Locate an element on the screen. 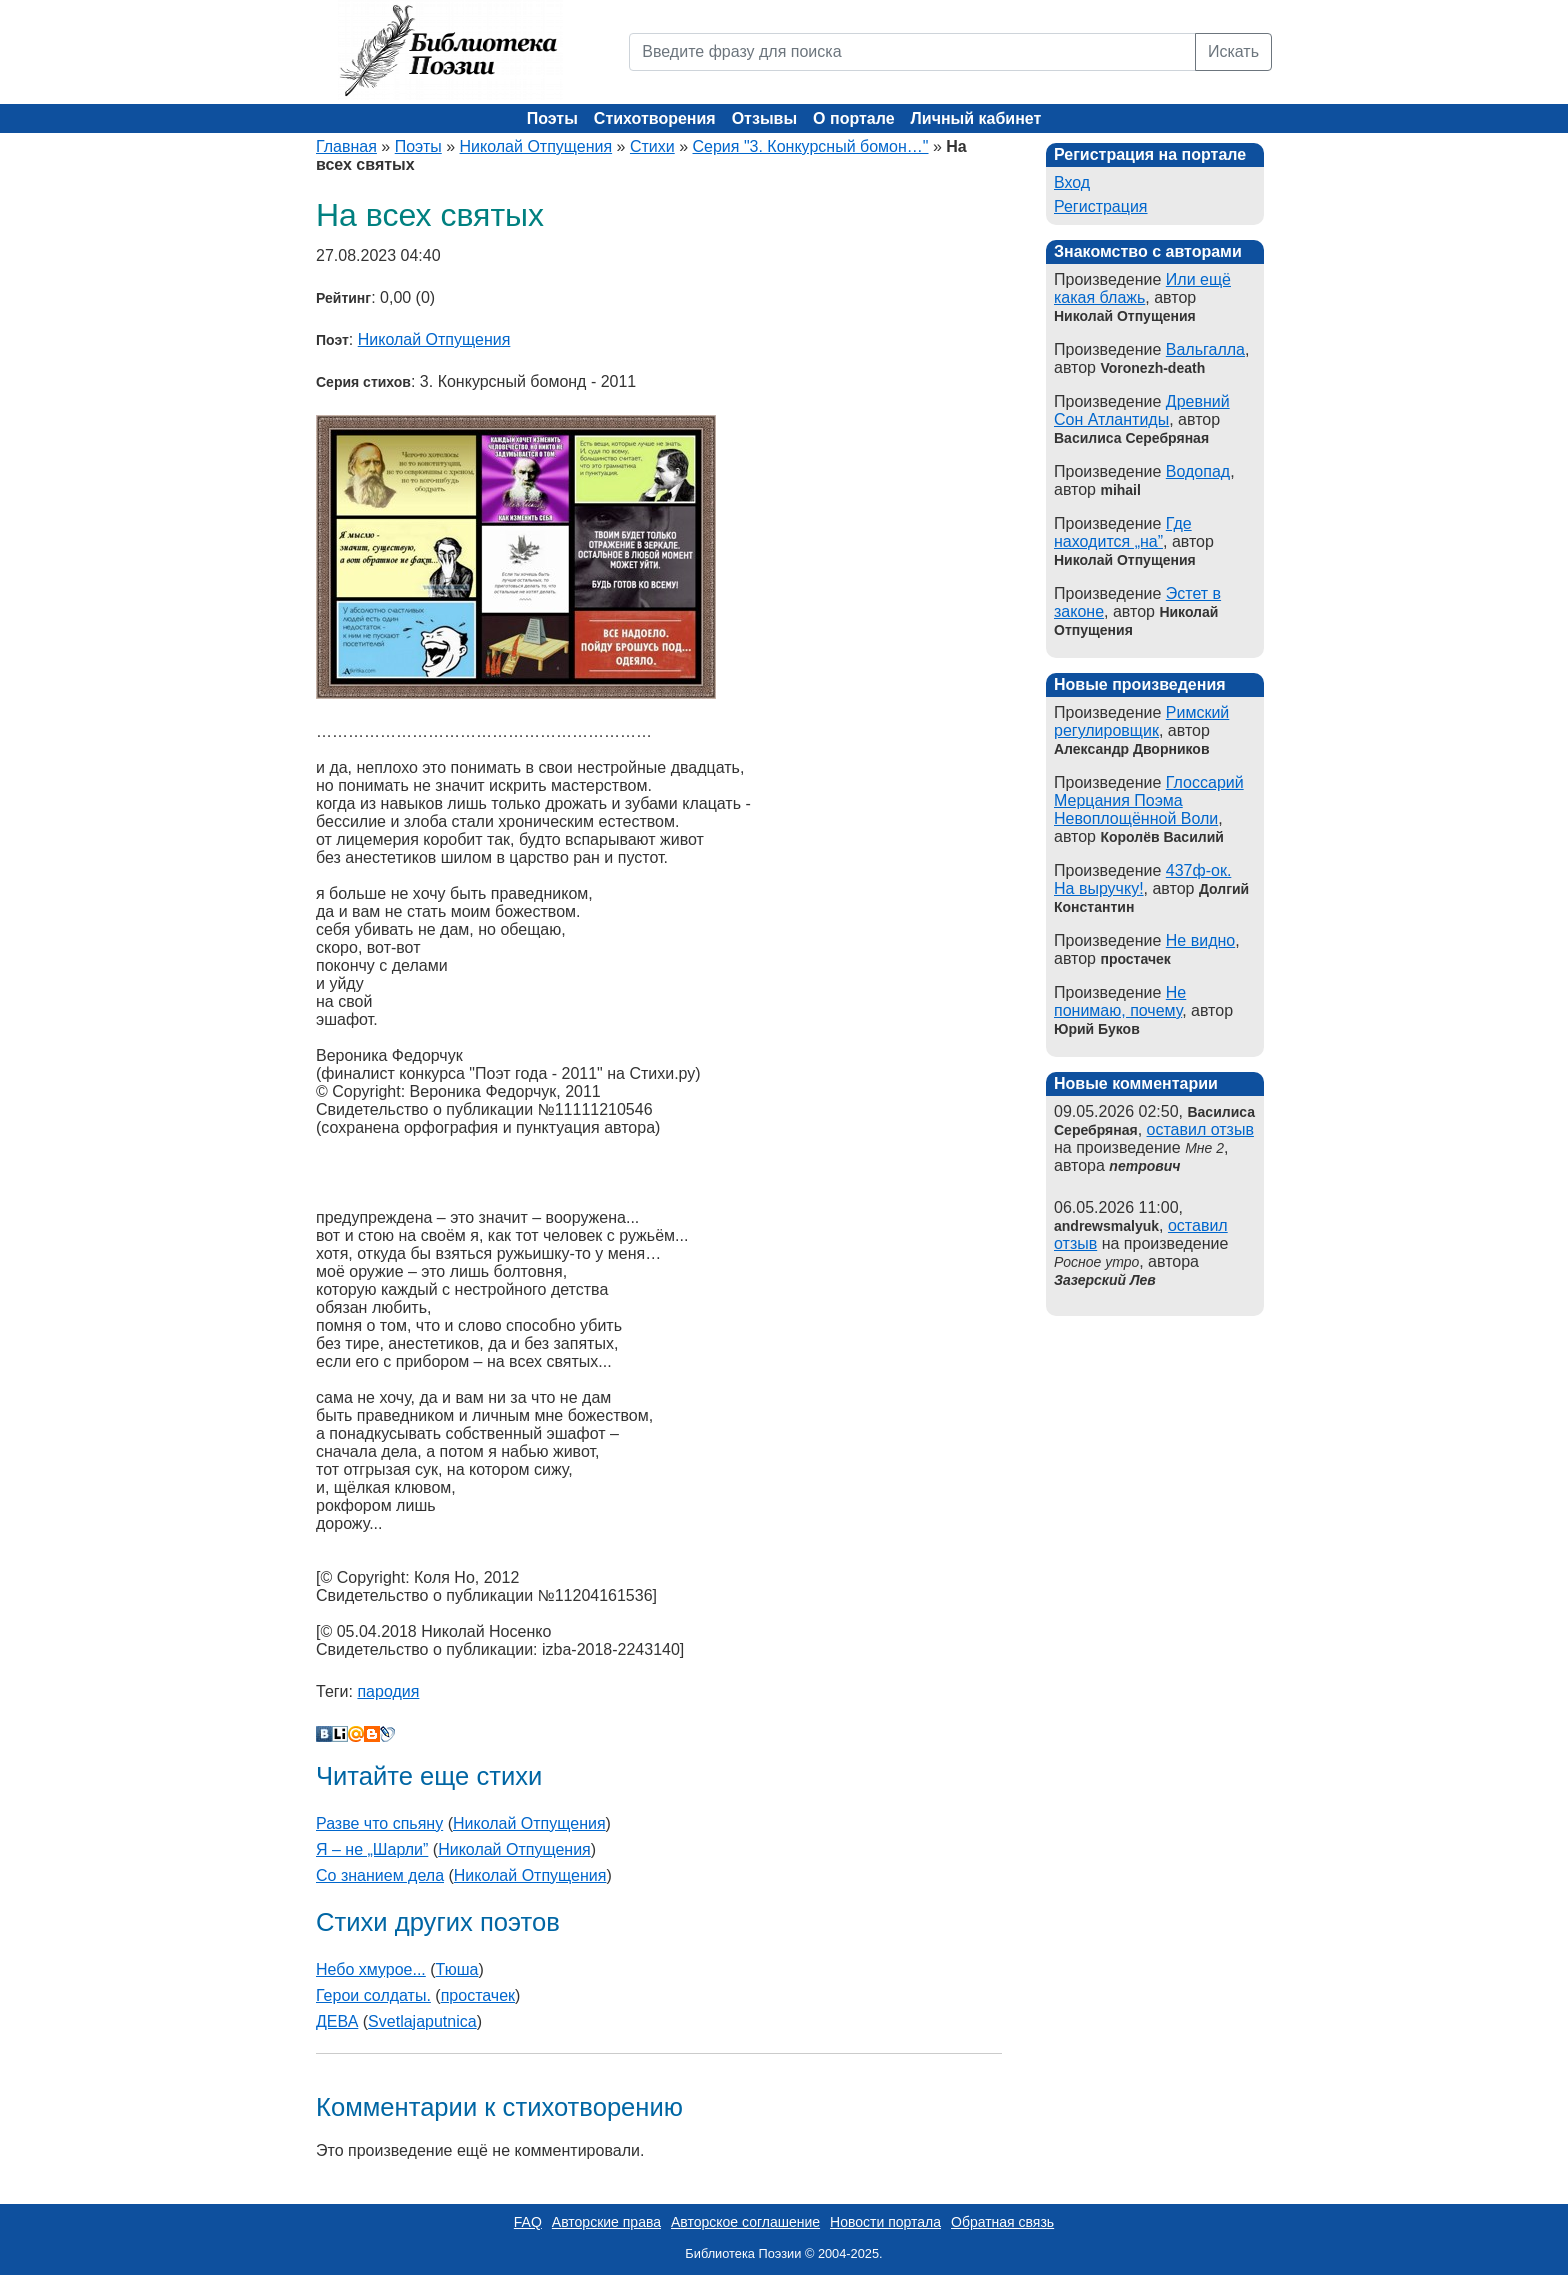 The image size is (1568, 2275). петрович is located at coordinates (1144, 1166).